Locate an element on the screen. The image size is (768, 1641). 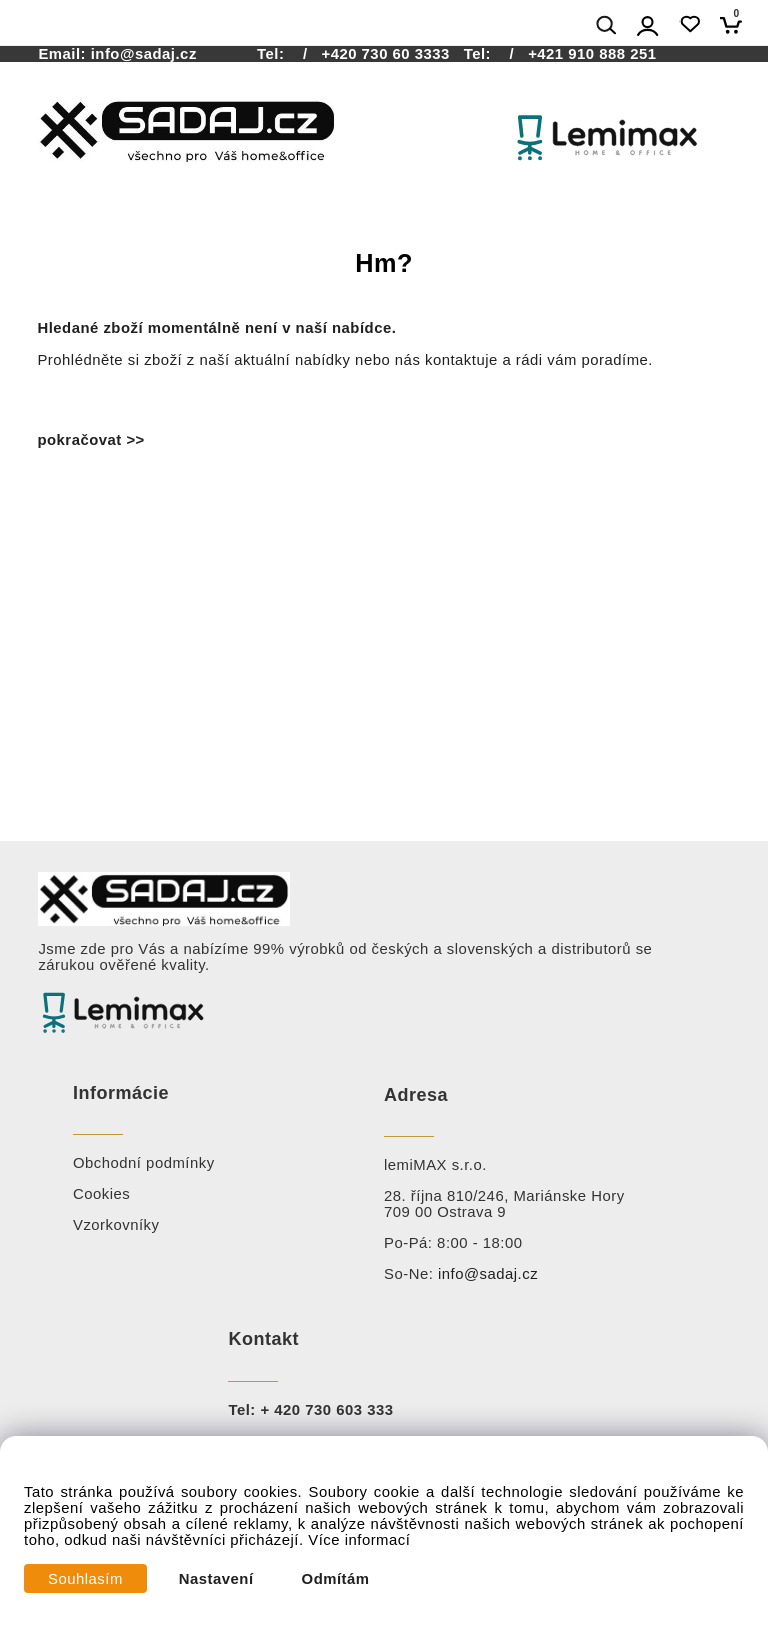
Vzorkovníky is located at coordinates (116, 1225).